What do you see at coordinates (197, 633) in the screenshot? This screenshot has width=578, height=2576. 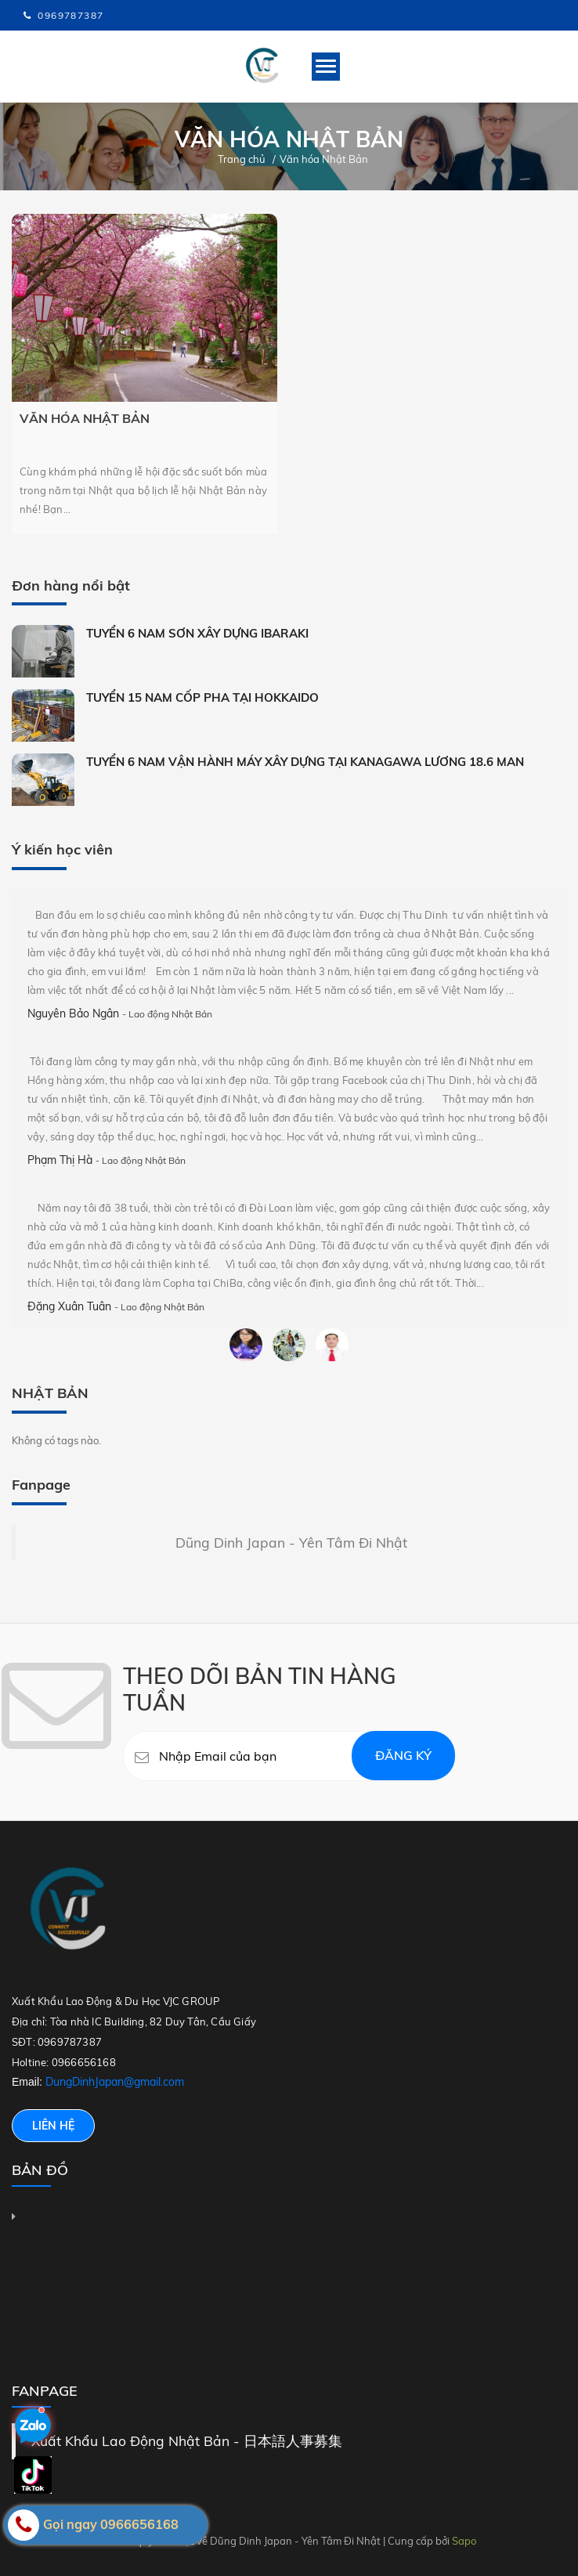 I see `TUYỂN 6 NAM SƠN XÂY DỰNG IBARAKI` at bounding box center [197, 633].